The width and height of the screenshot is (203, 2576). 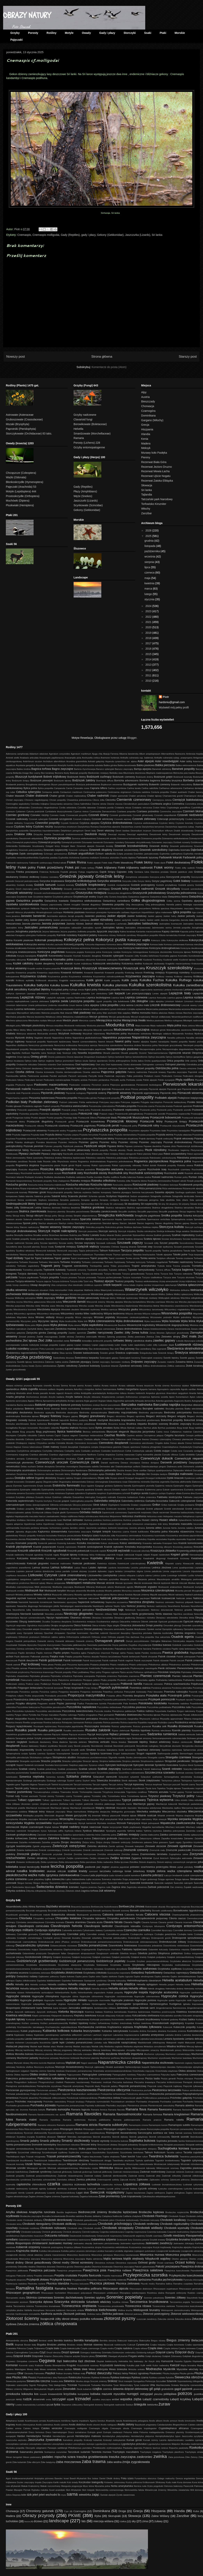 What do you see at coordinates (24, 769) in the screenshot?
I see `Babka średnia` at bounding box center [24, 769].